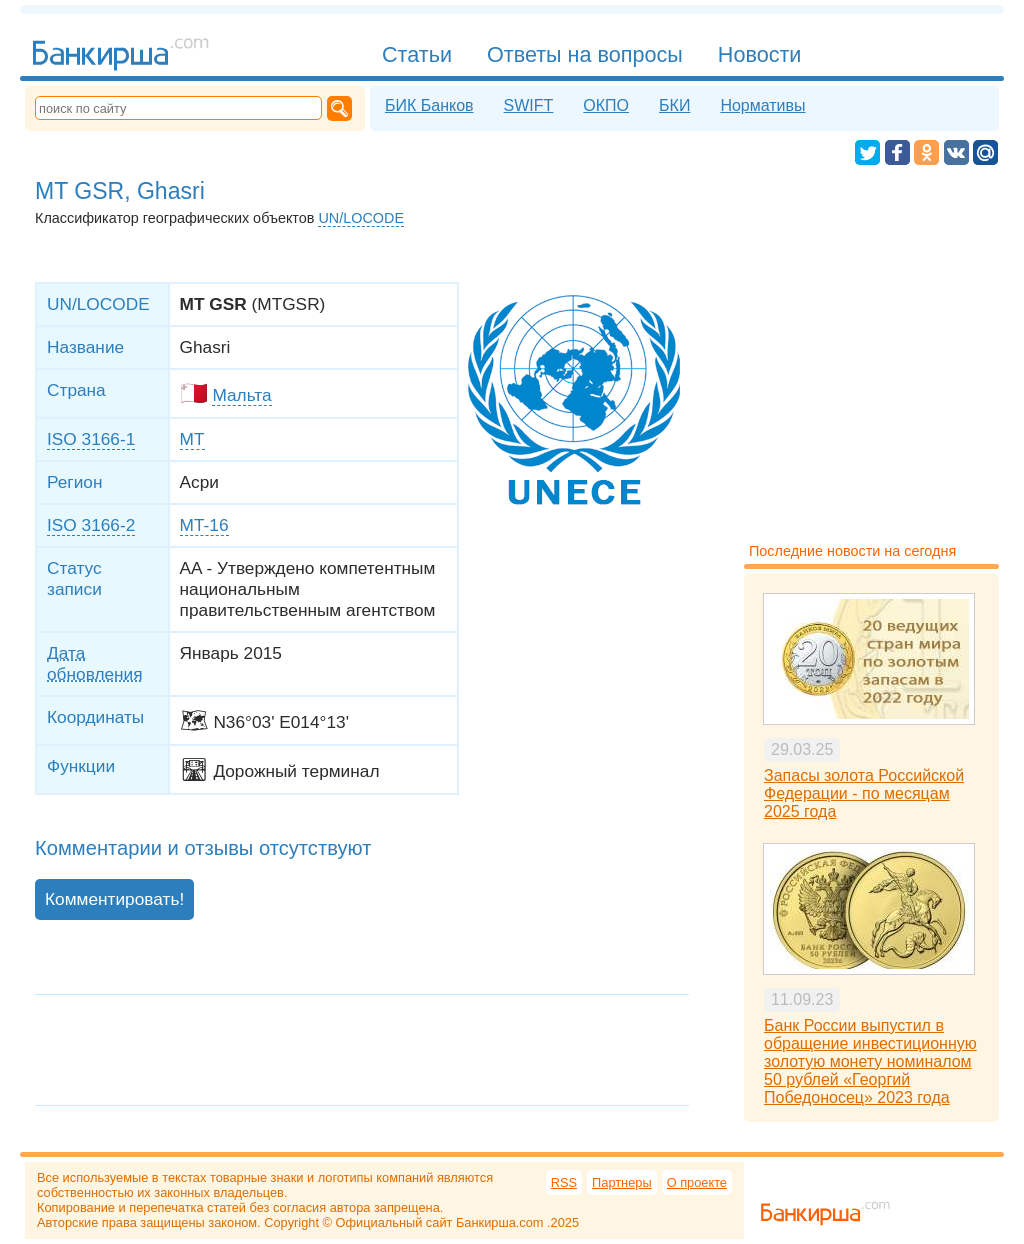  I want to click on ISO 3166-2, so click(91, 525).